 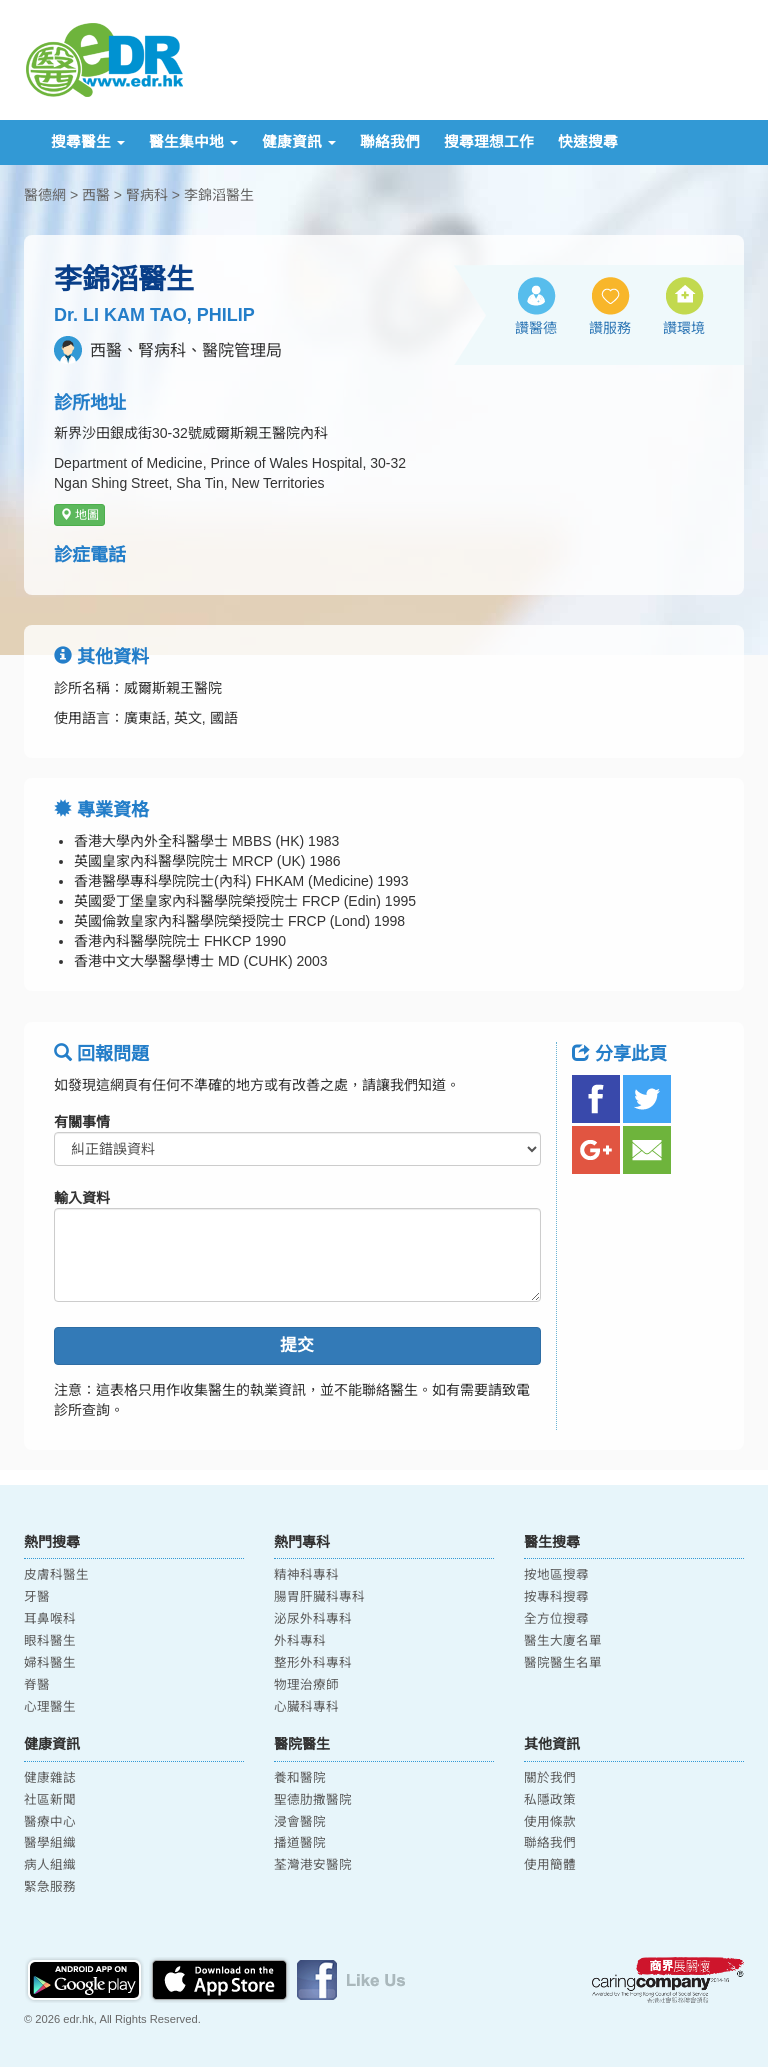 I want to click on 整形外科專科, so click(x=313, y=1663).